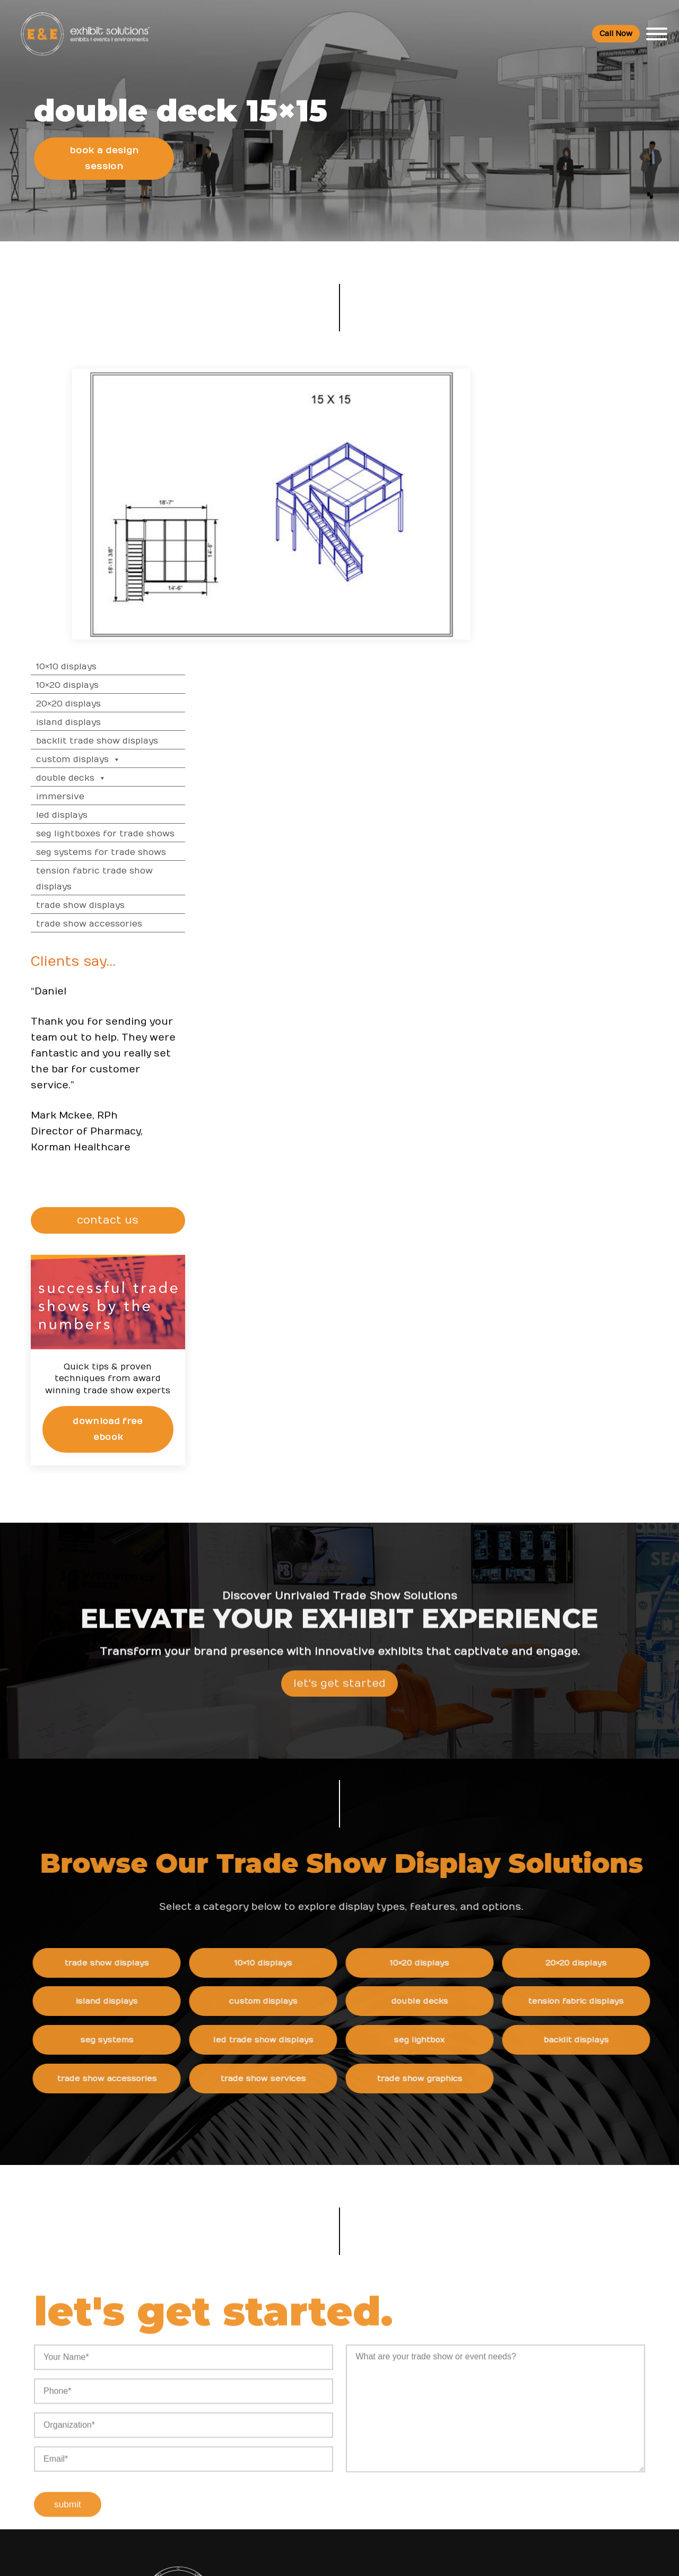 The height and width of the screenshot is (2576, 679). I want to click on Island Displays, so click(559, 435).